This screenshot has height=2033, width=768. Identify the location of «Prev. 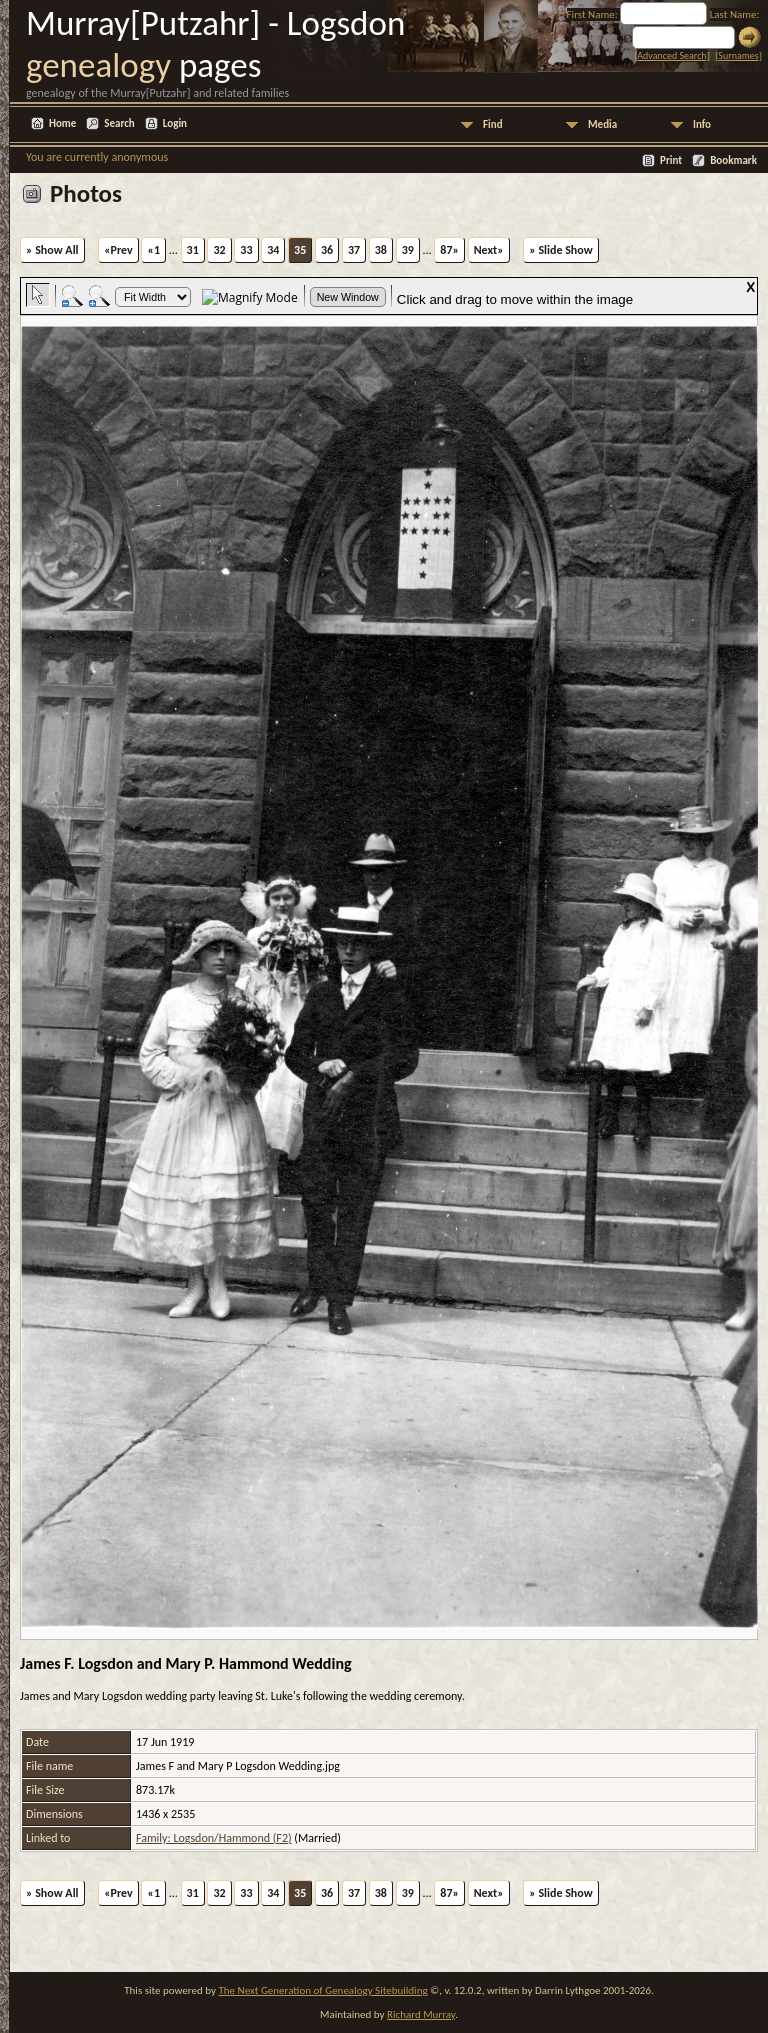
(118, 250).